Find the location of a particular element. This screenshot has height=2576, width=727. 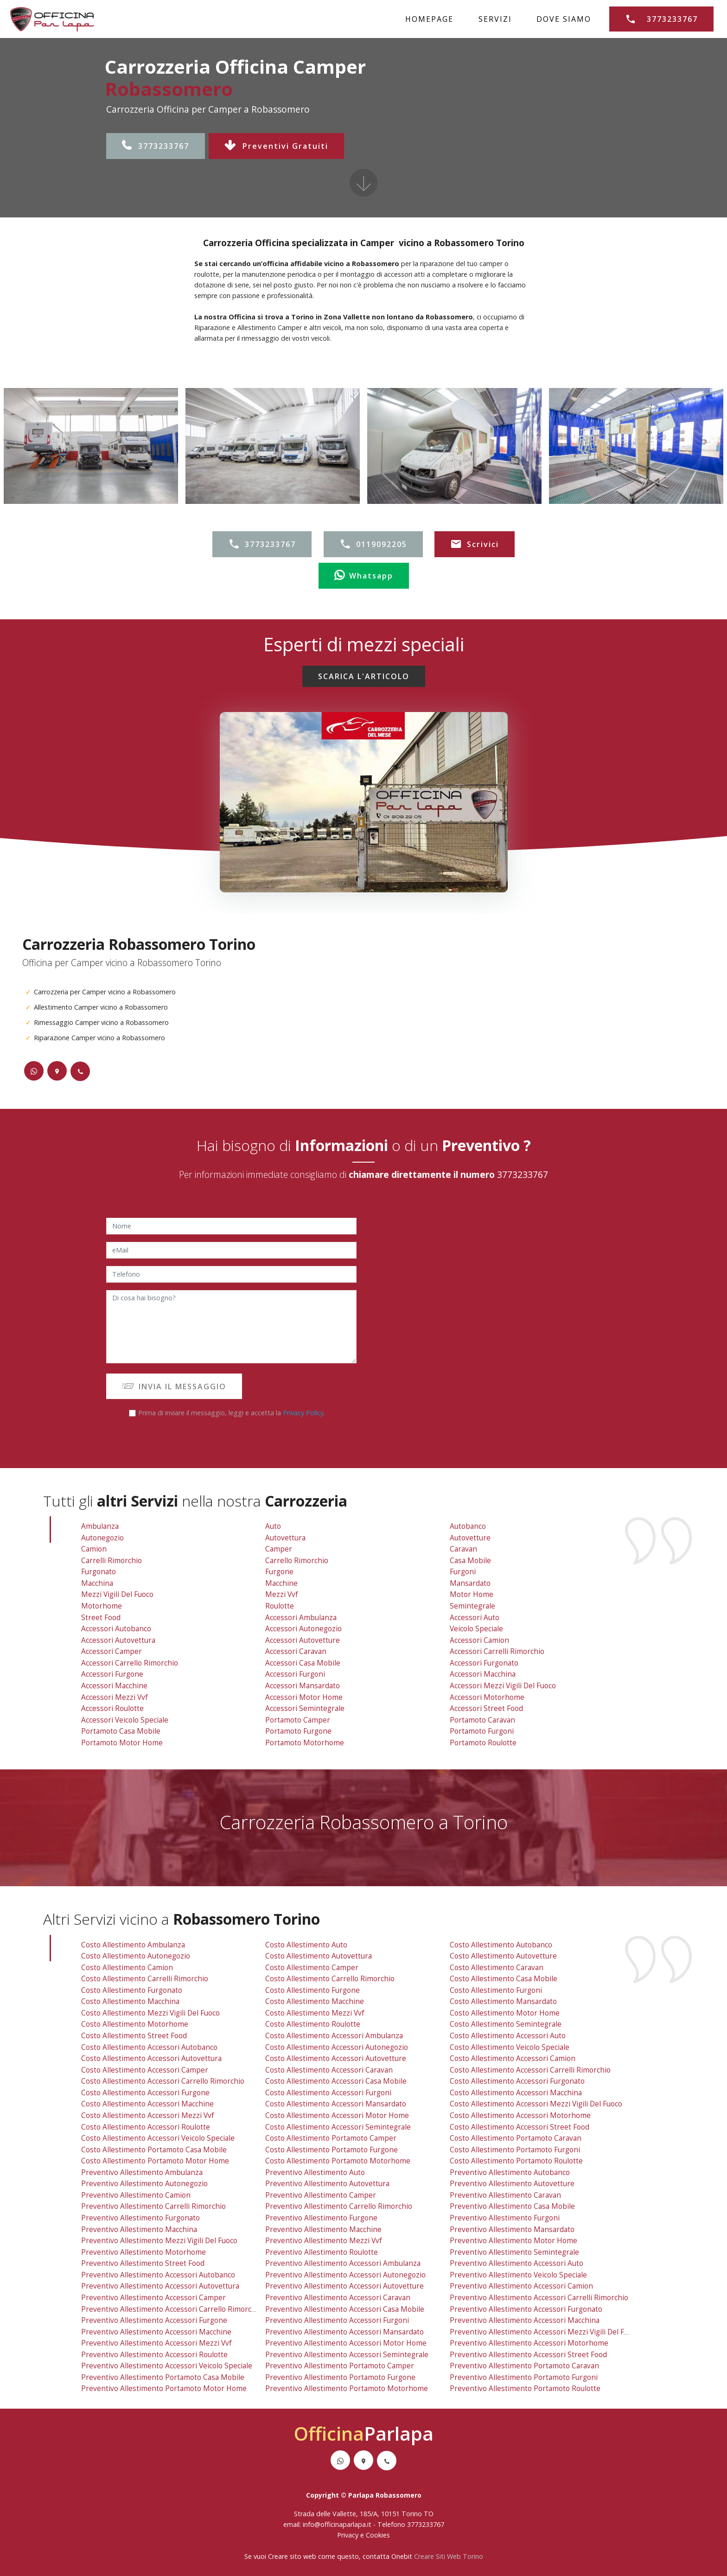

costo allestimento ambulanza is located at coordinates (133, 1945).